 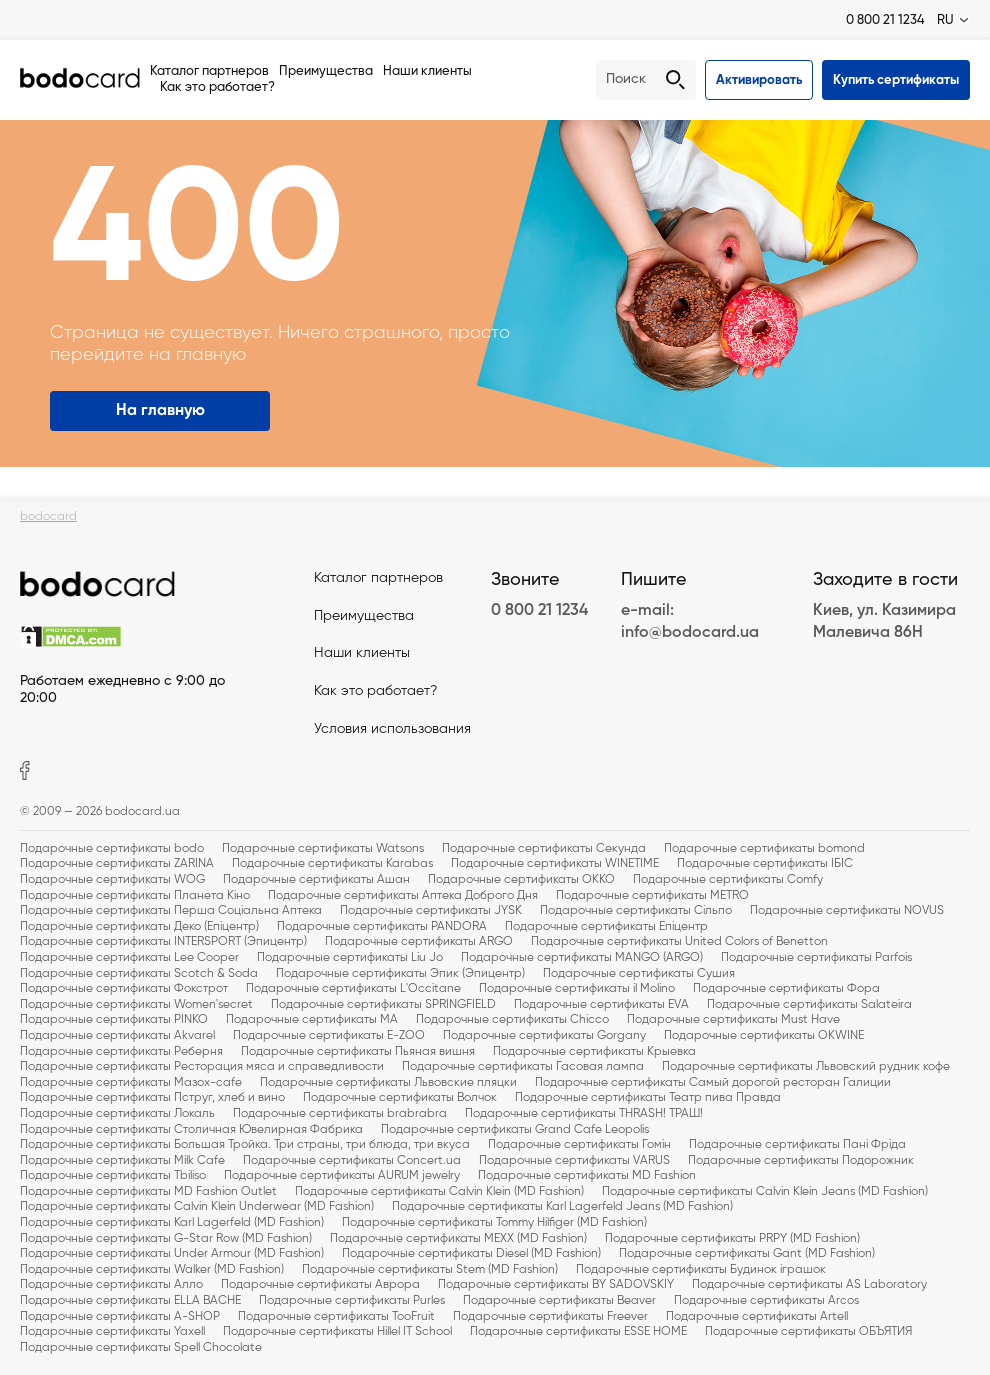 What do you see at coordinates (728, 880) in the screenshot?
I see `Подарочные сертификаты Comfy` at bounding box center [728, 880].